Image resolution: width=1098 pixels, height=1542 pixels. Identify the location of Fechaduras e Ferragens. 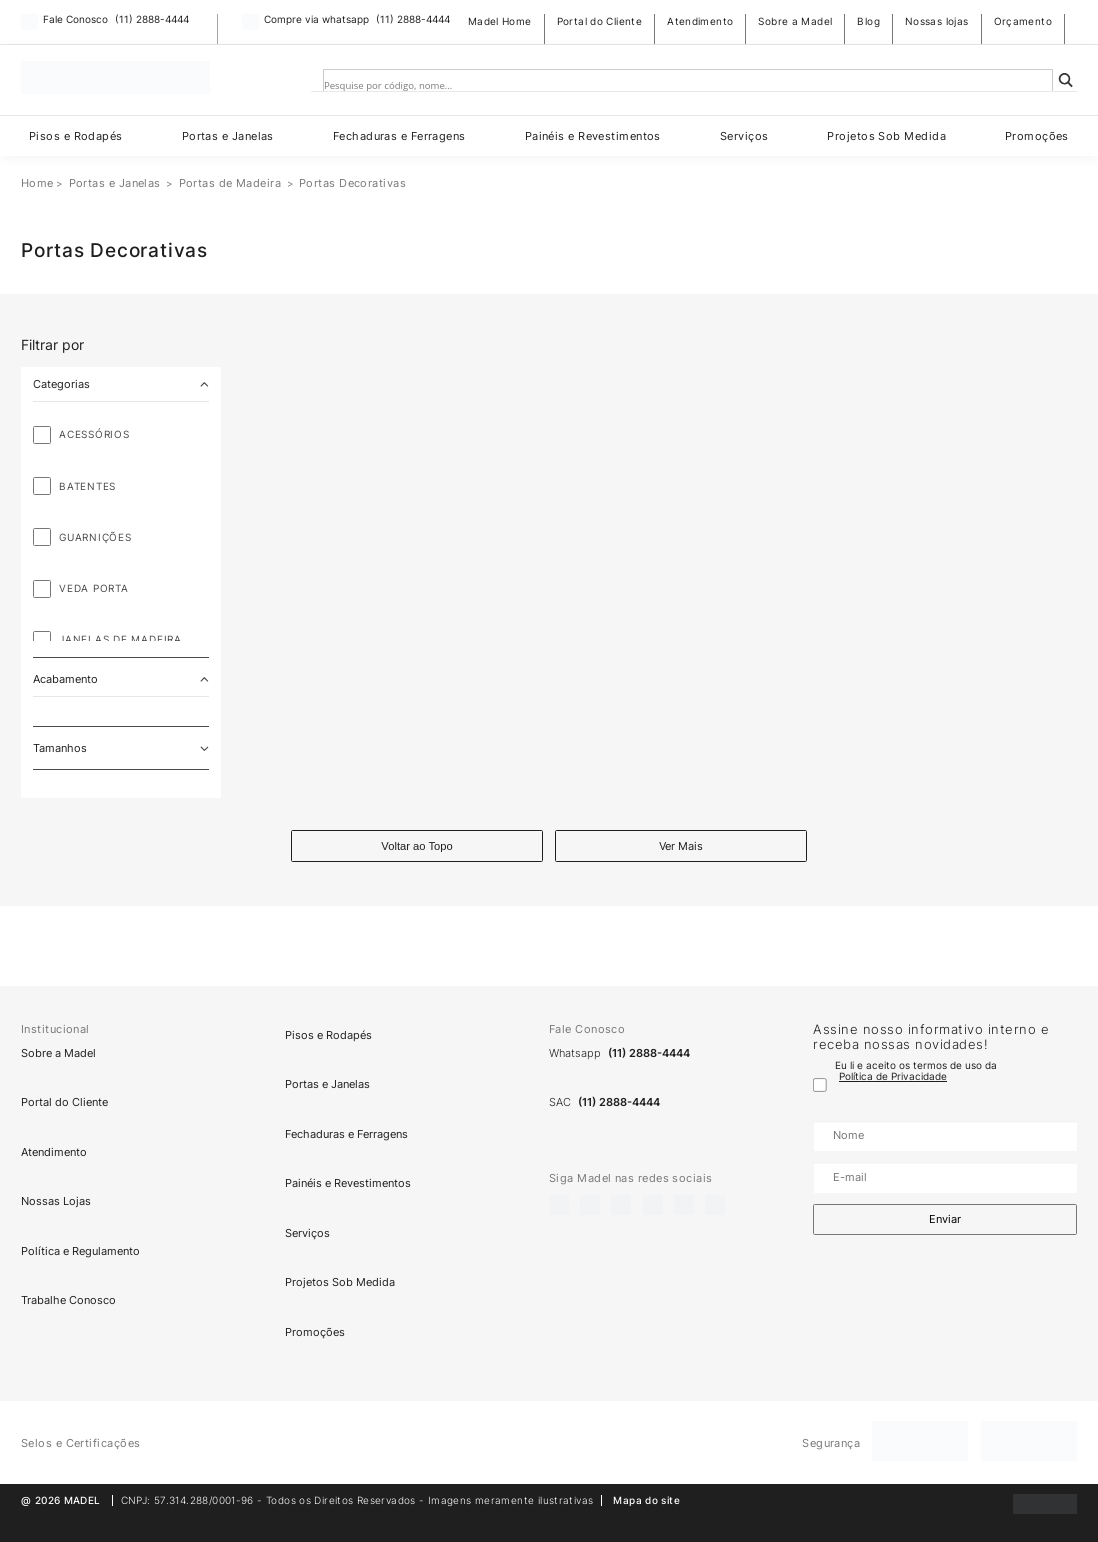
(399, 136).